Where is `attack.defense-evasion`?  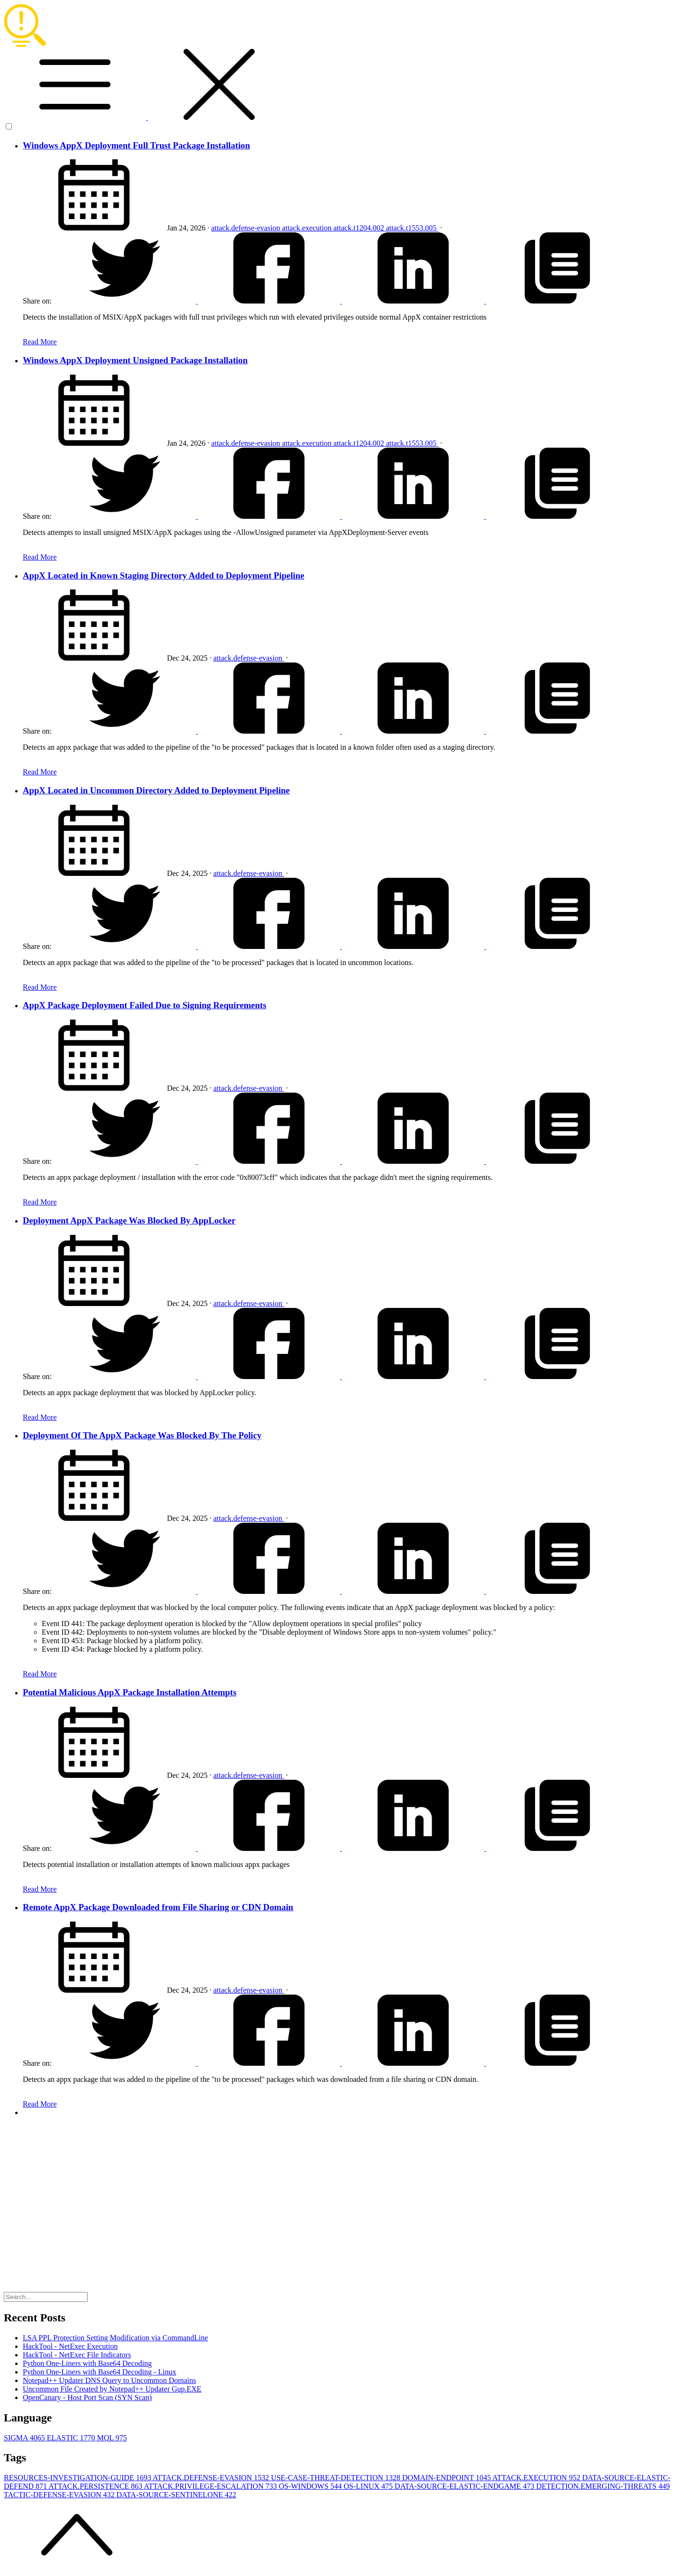
attack.defense-evasion is located at coordinates (246, 228).